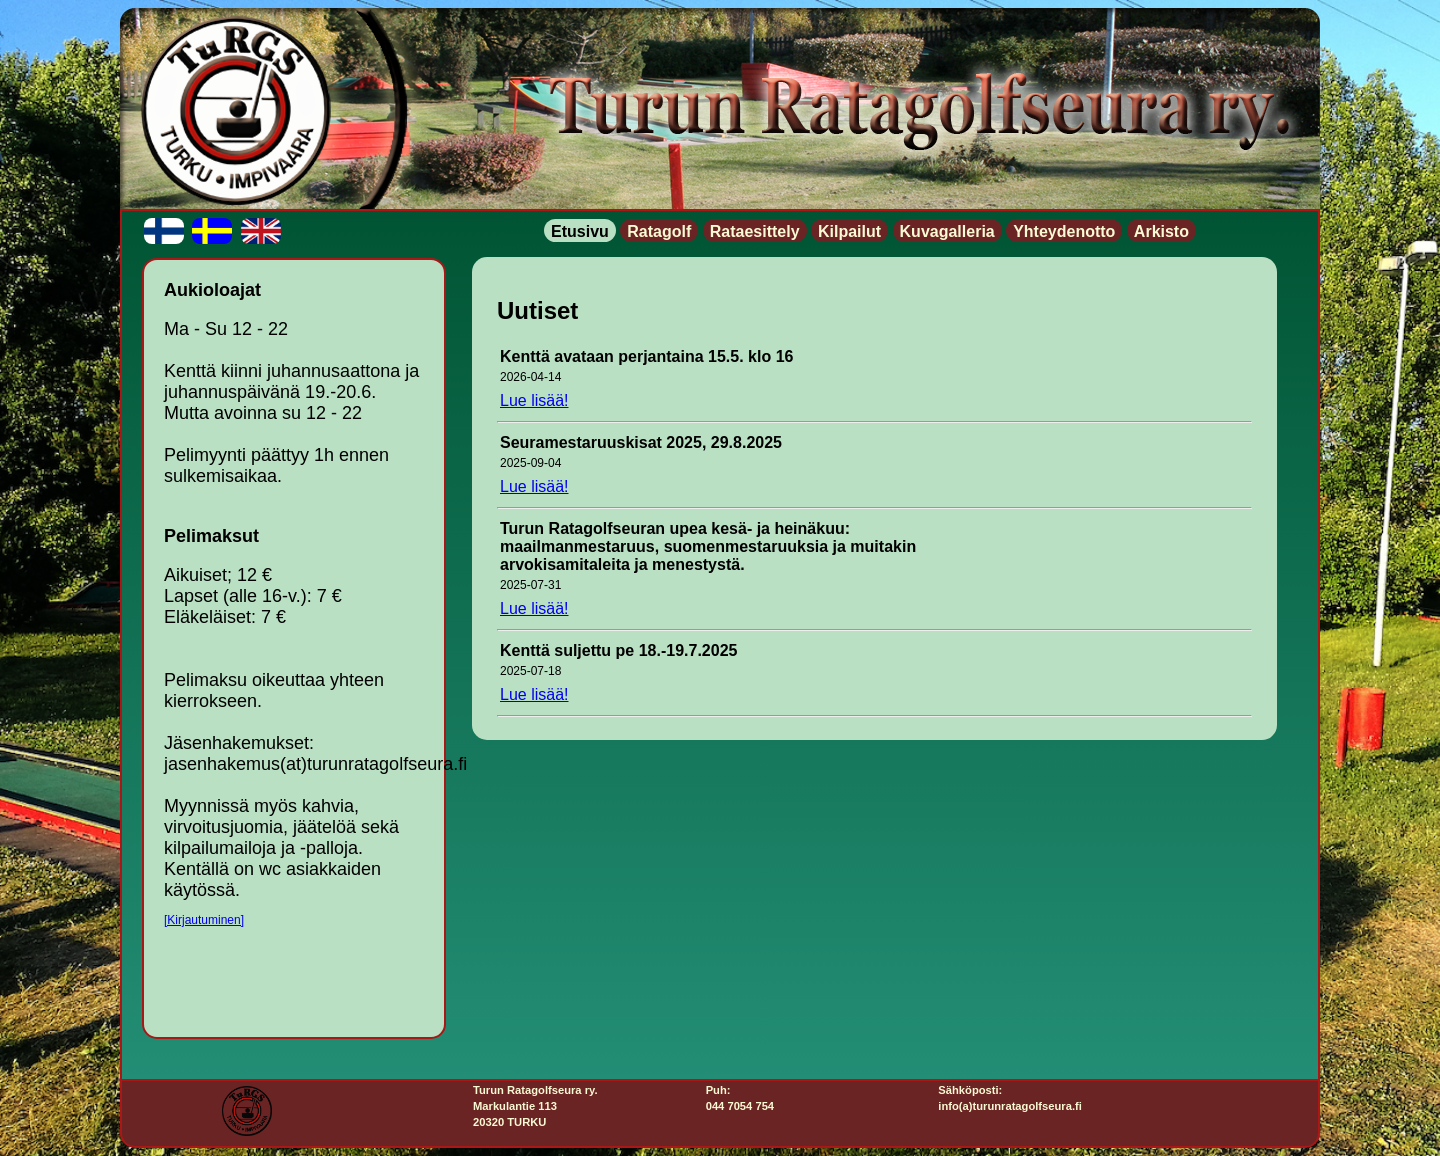 This screenshot has height=1156, width=1440. I want to click on Rataesittely, so click(755, 231).